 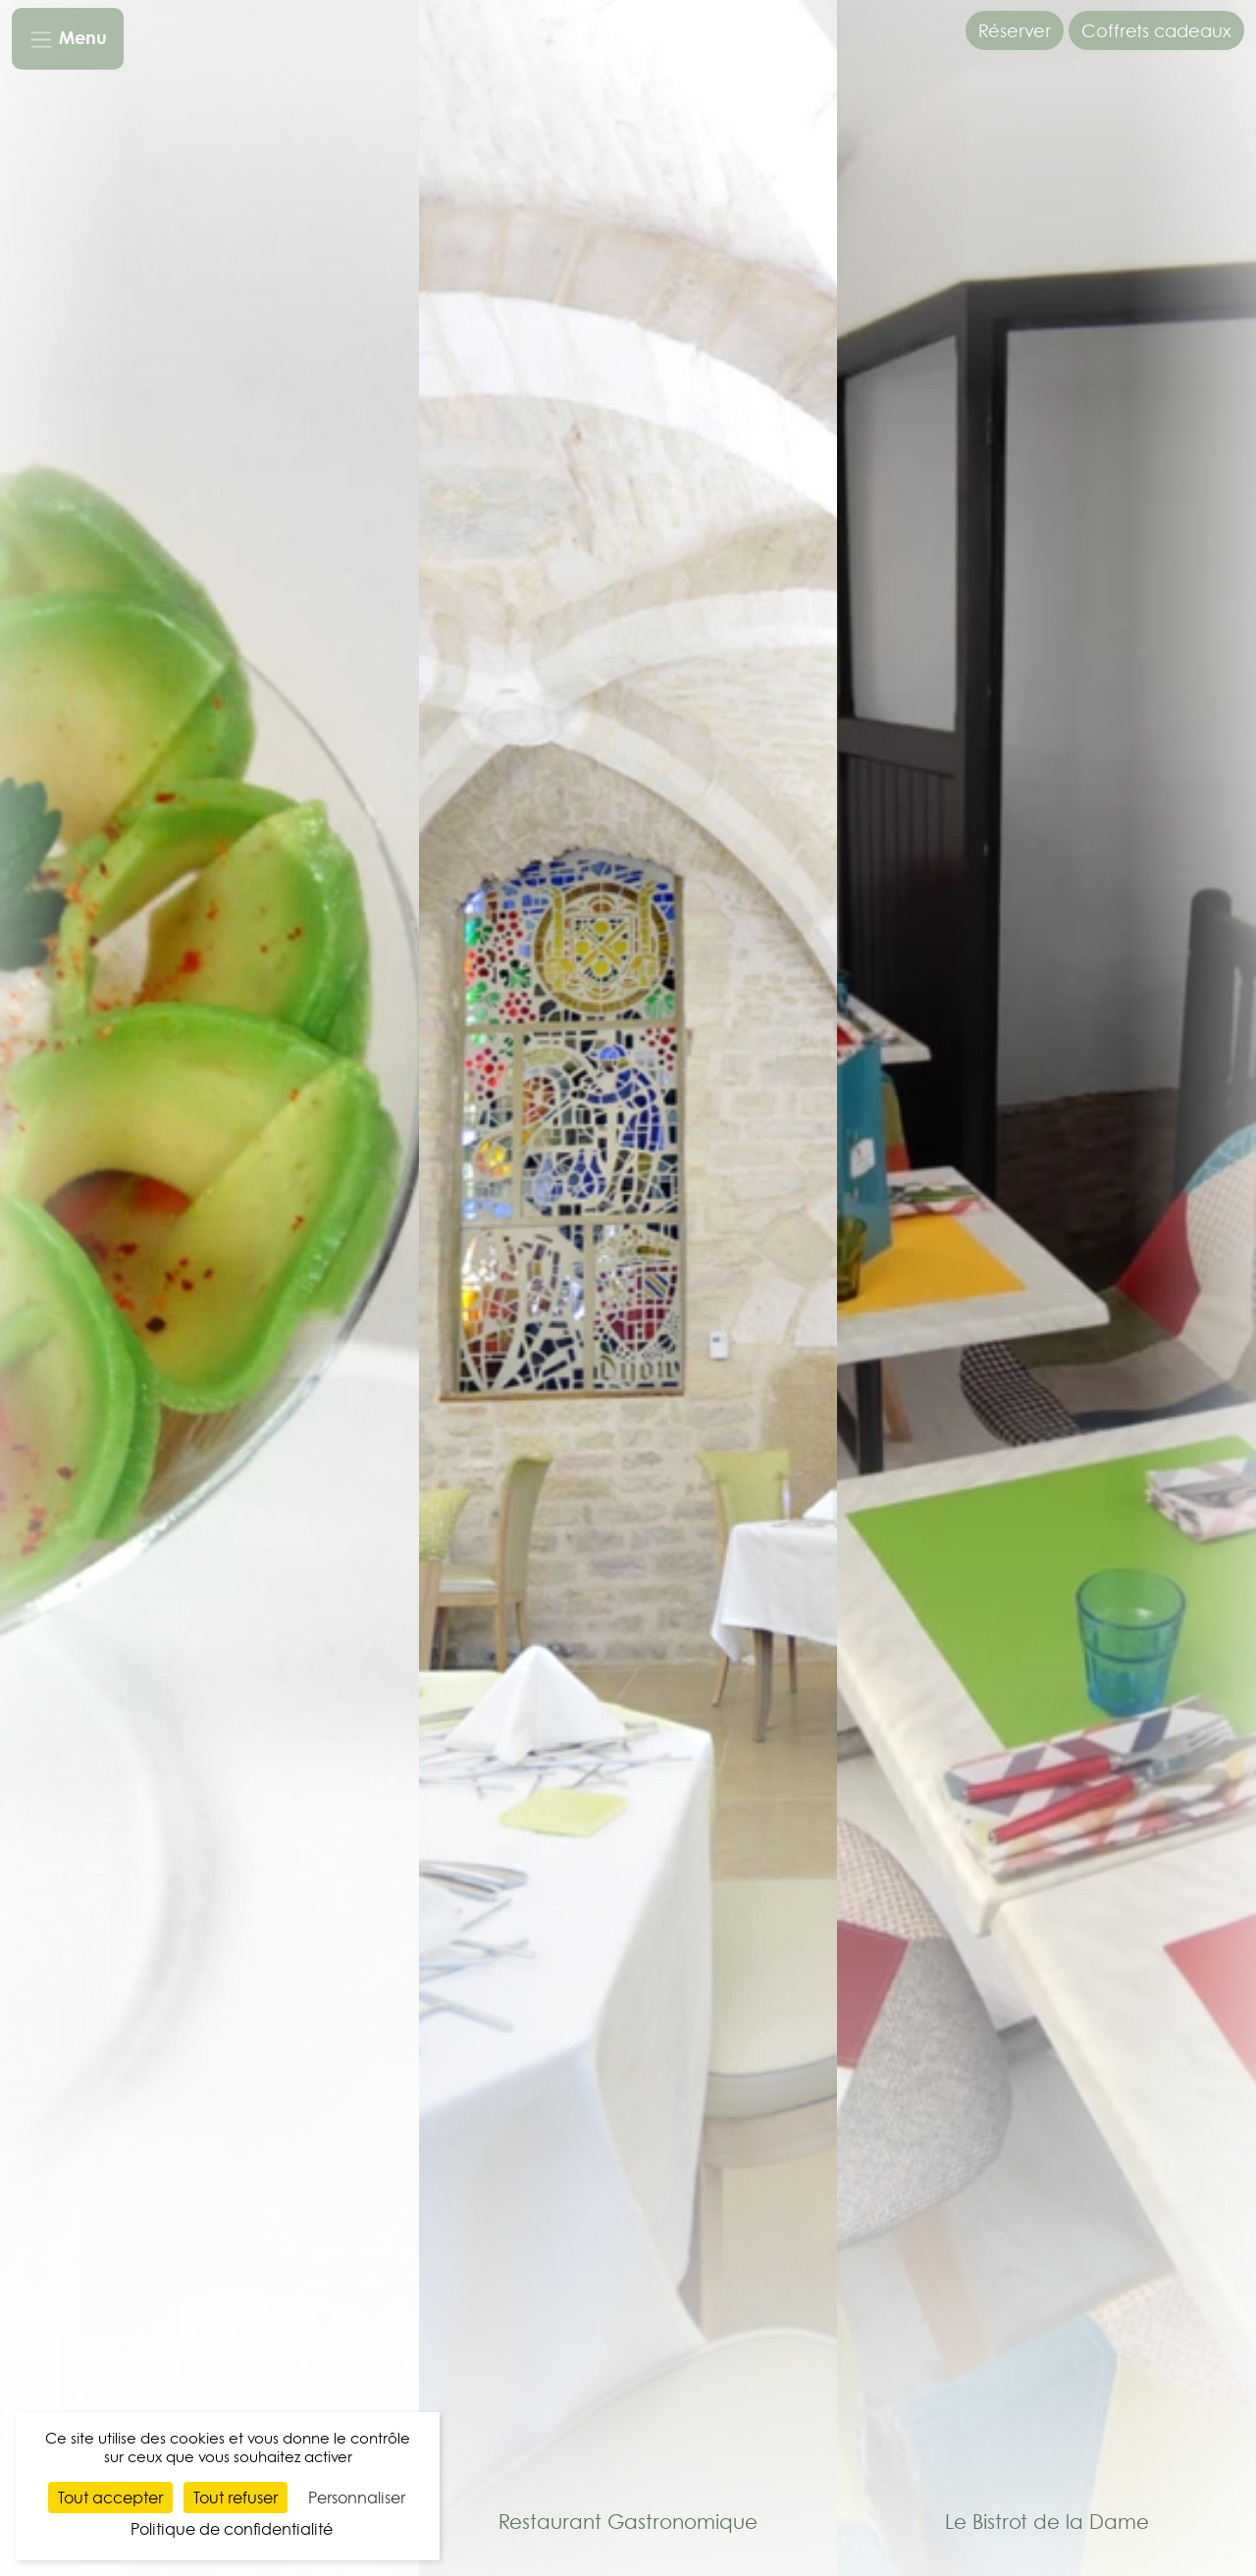 What do you see at coordinates (628, 1285) in the screenshot?
I see `[Restaurant Gastronomique]` at bounding box center [628, 1285].